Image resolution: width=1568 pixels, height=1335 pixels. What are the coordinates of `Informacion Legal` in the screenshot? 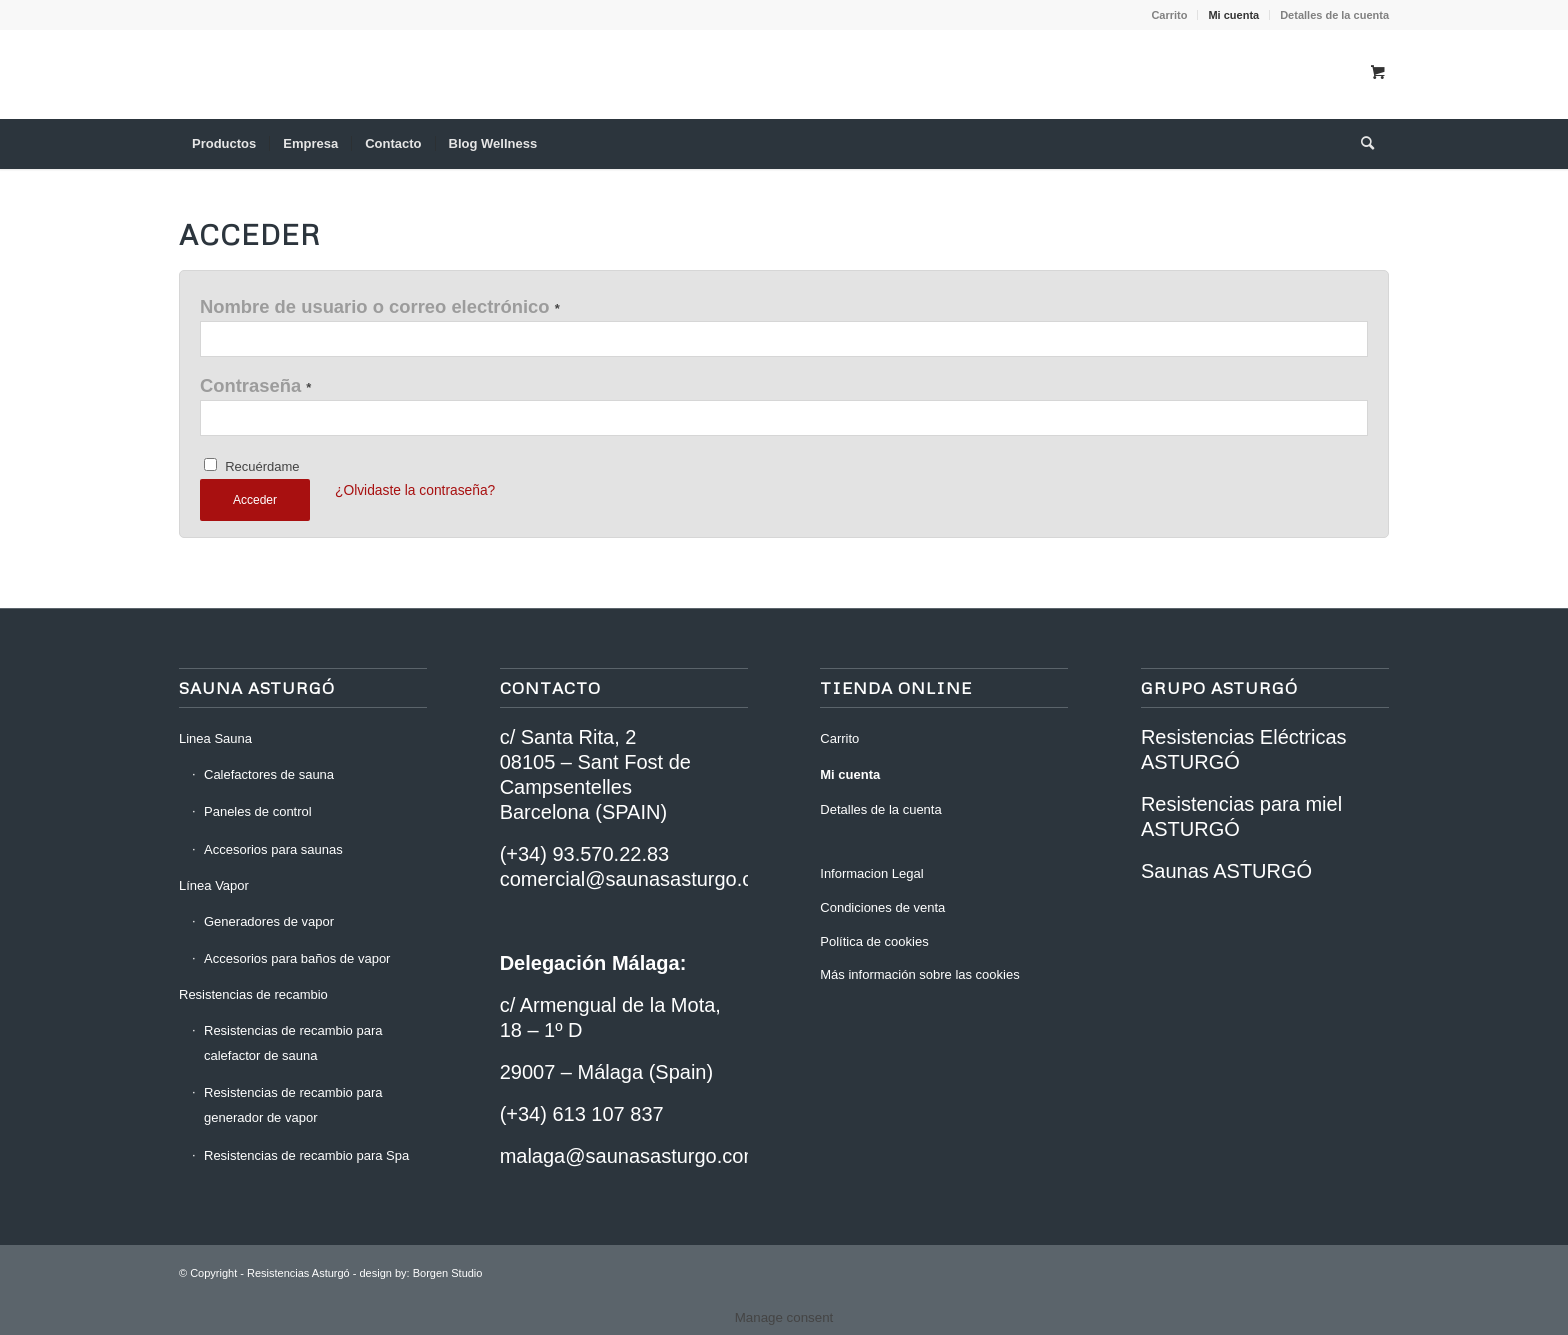 It's located at (871, 873).